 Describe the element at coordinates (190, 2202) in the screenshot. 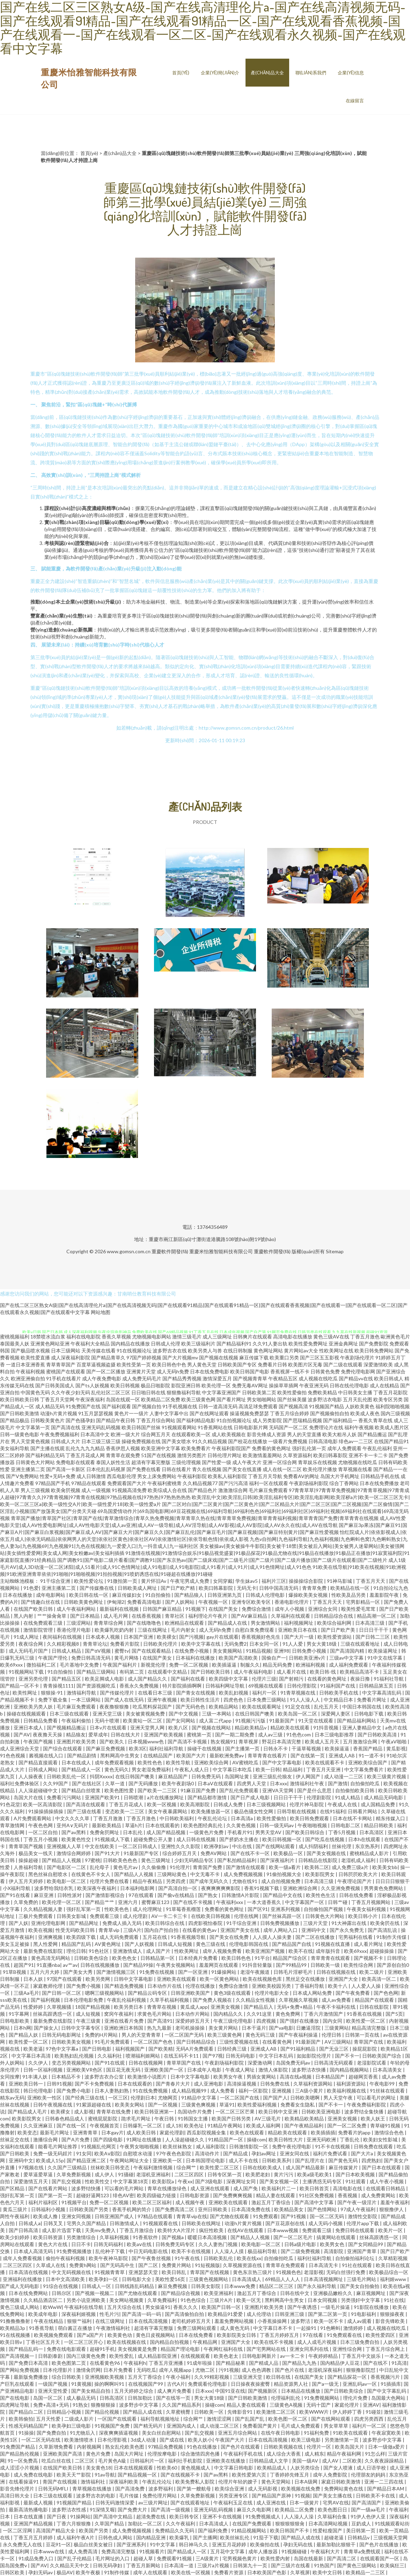

I see `成人视频午夜` at that location.